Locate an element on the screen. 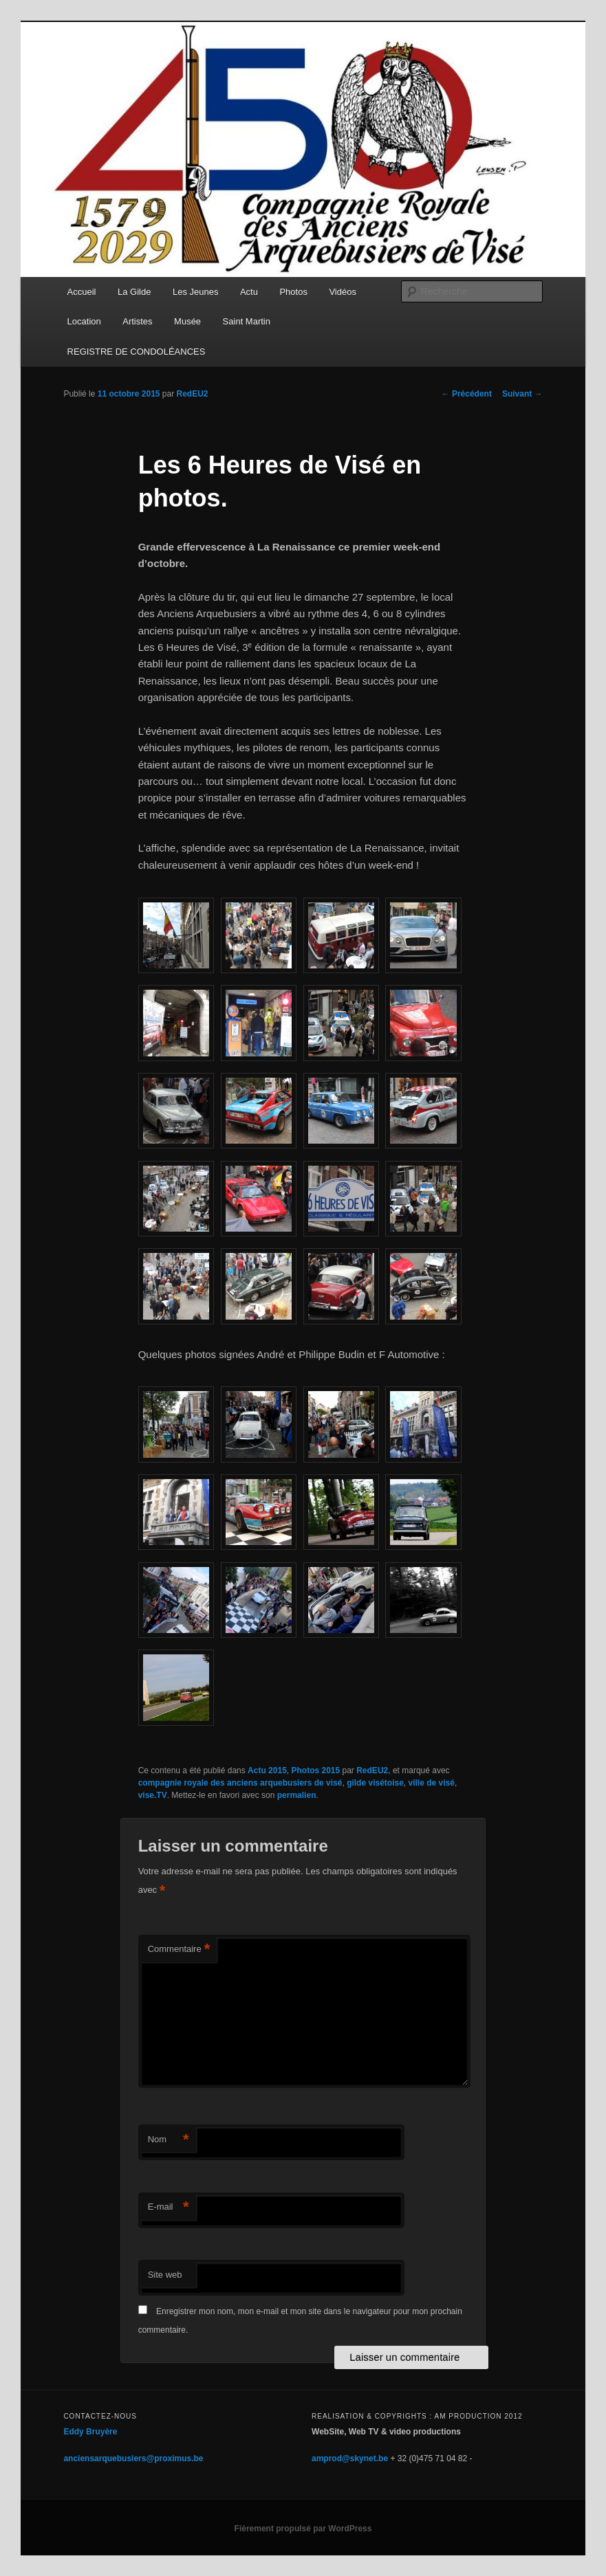  permalien is located at coordinates (296, 1795).